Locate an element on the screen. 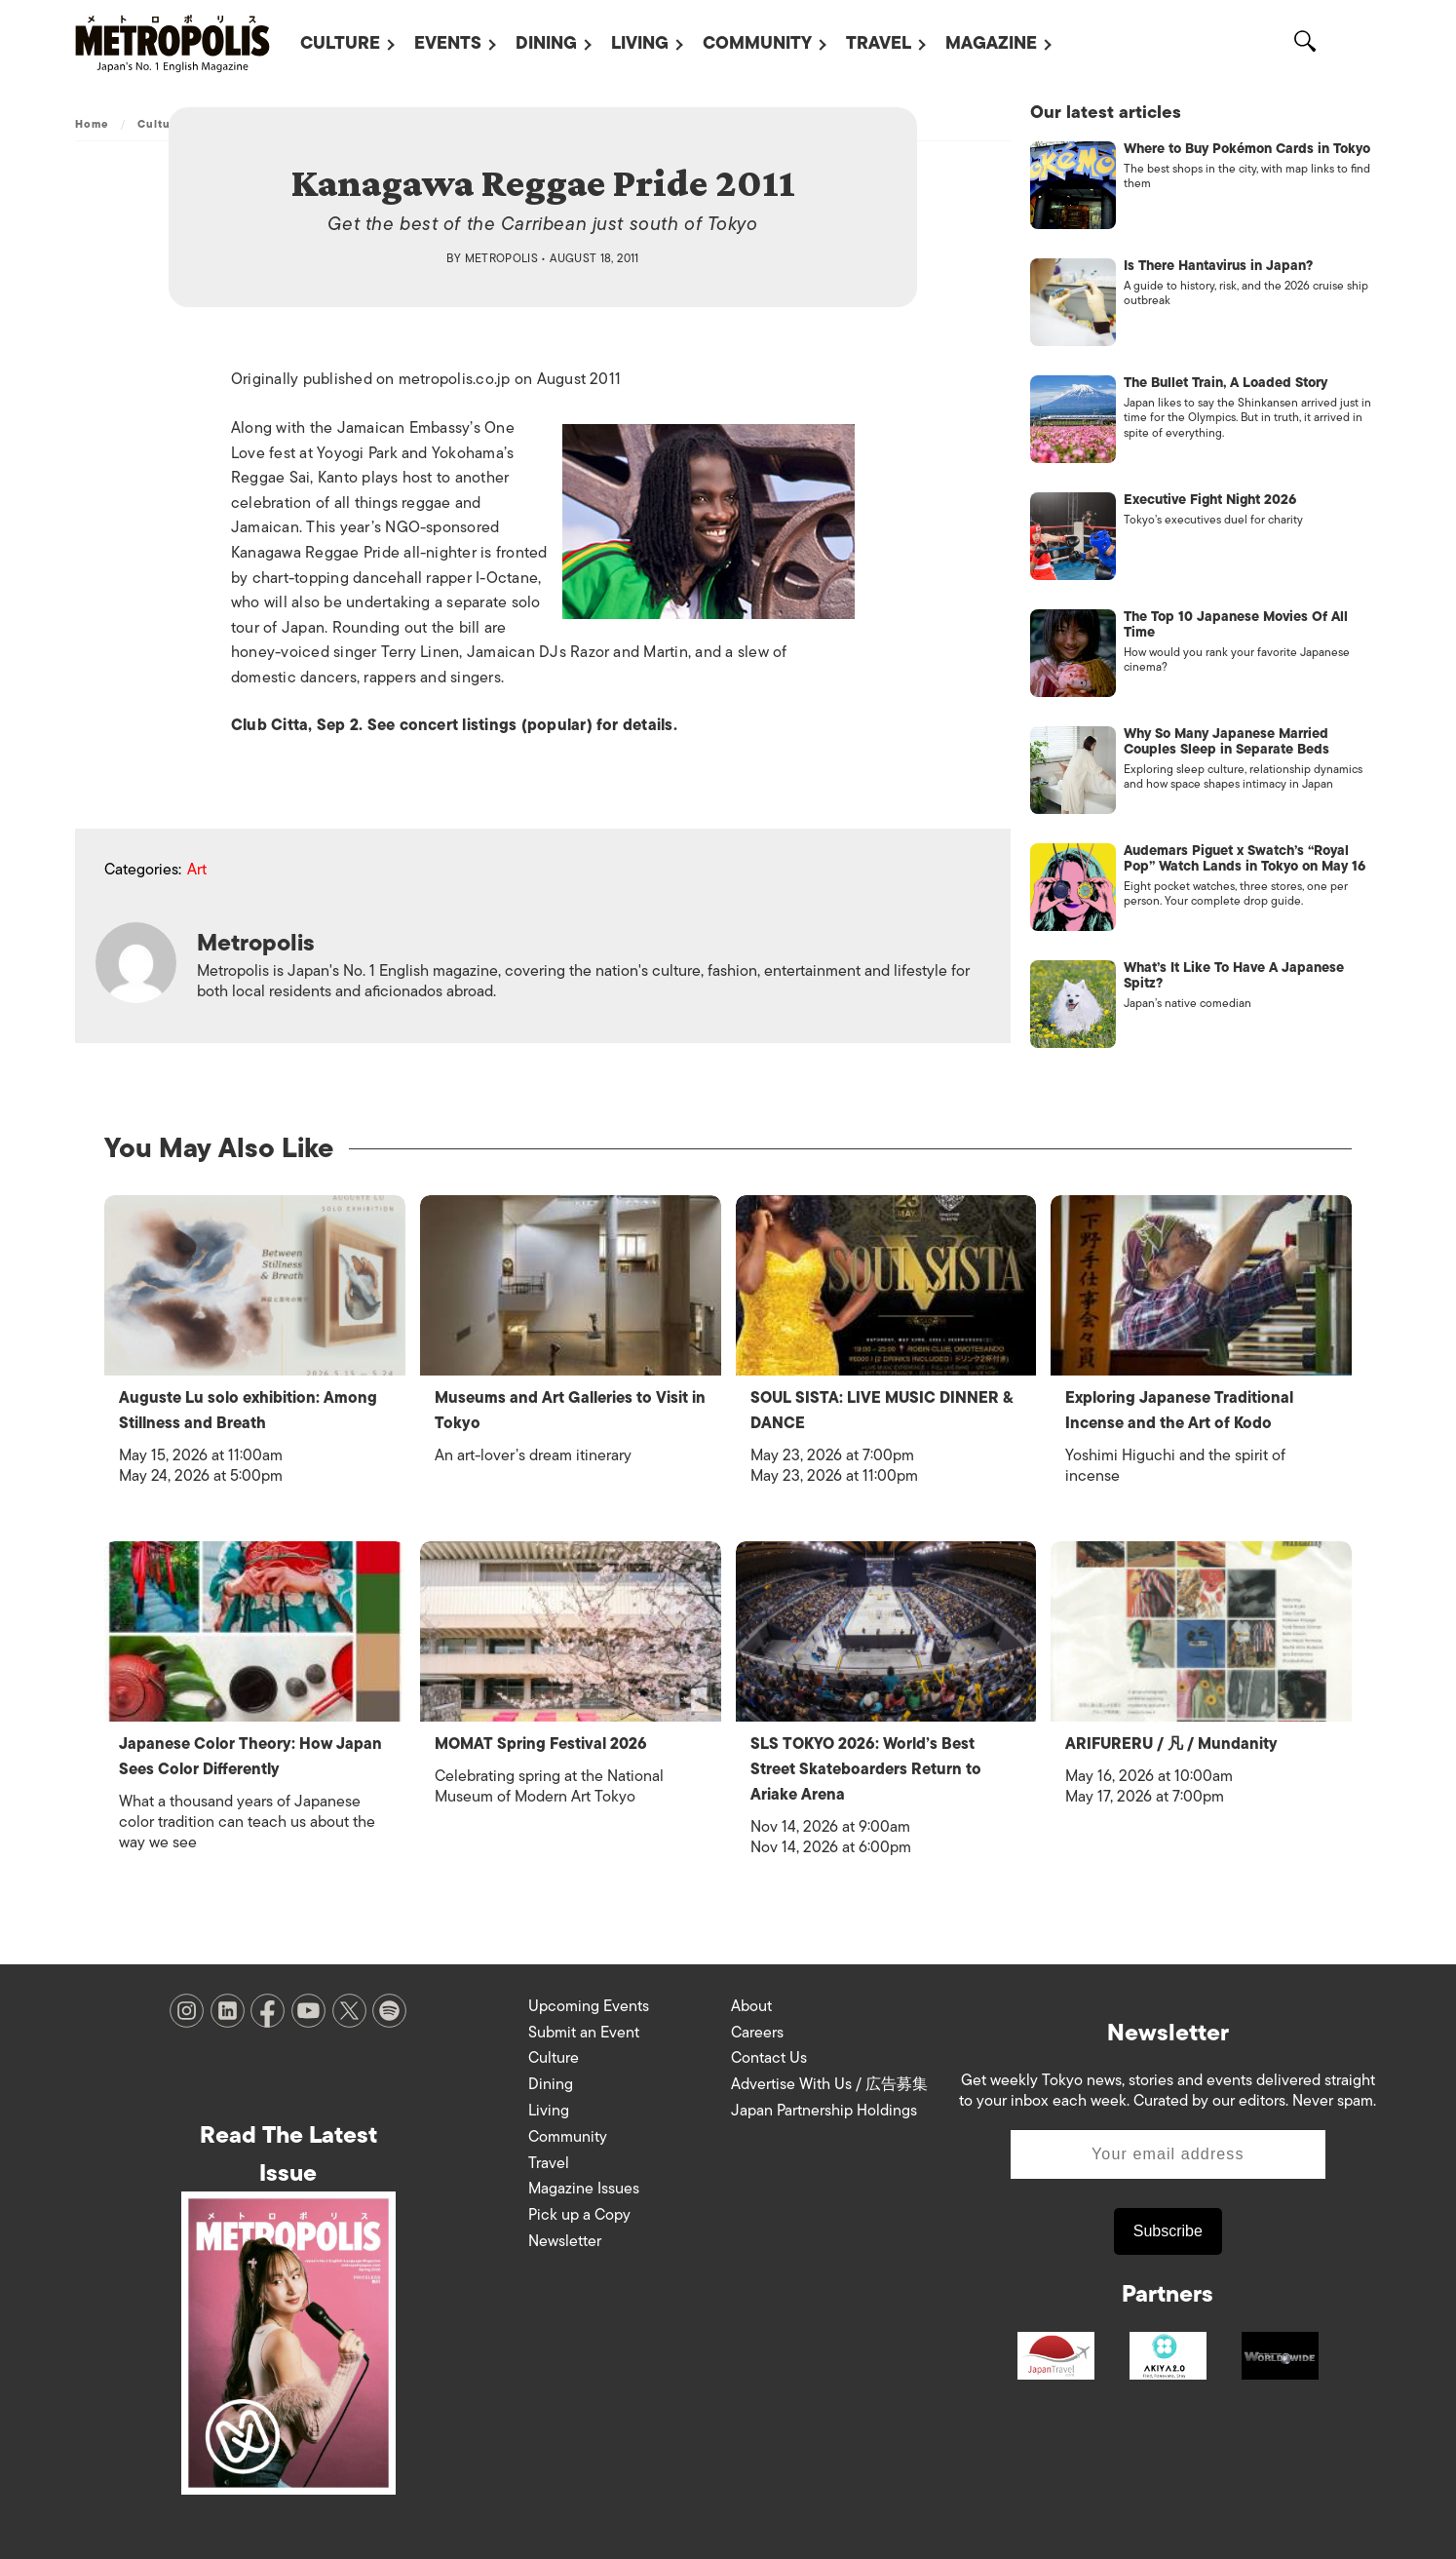  Submit an Event is located at coordinates (583, 2028).